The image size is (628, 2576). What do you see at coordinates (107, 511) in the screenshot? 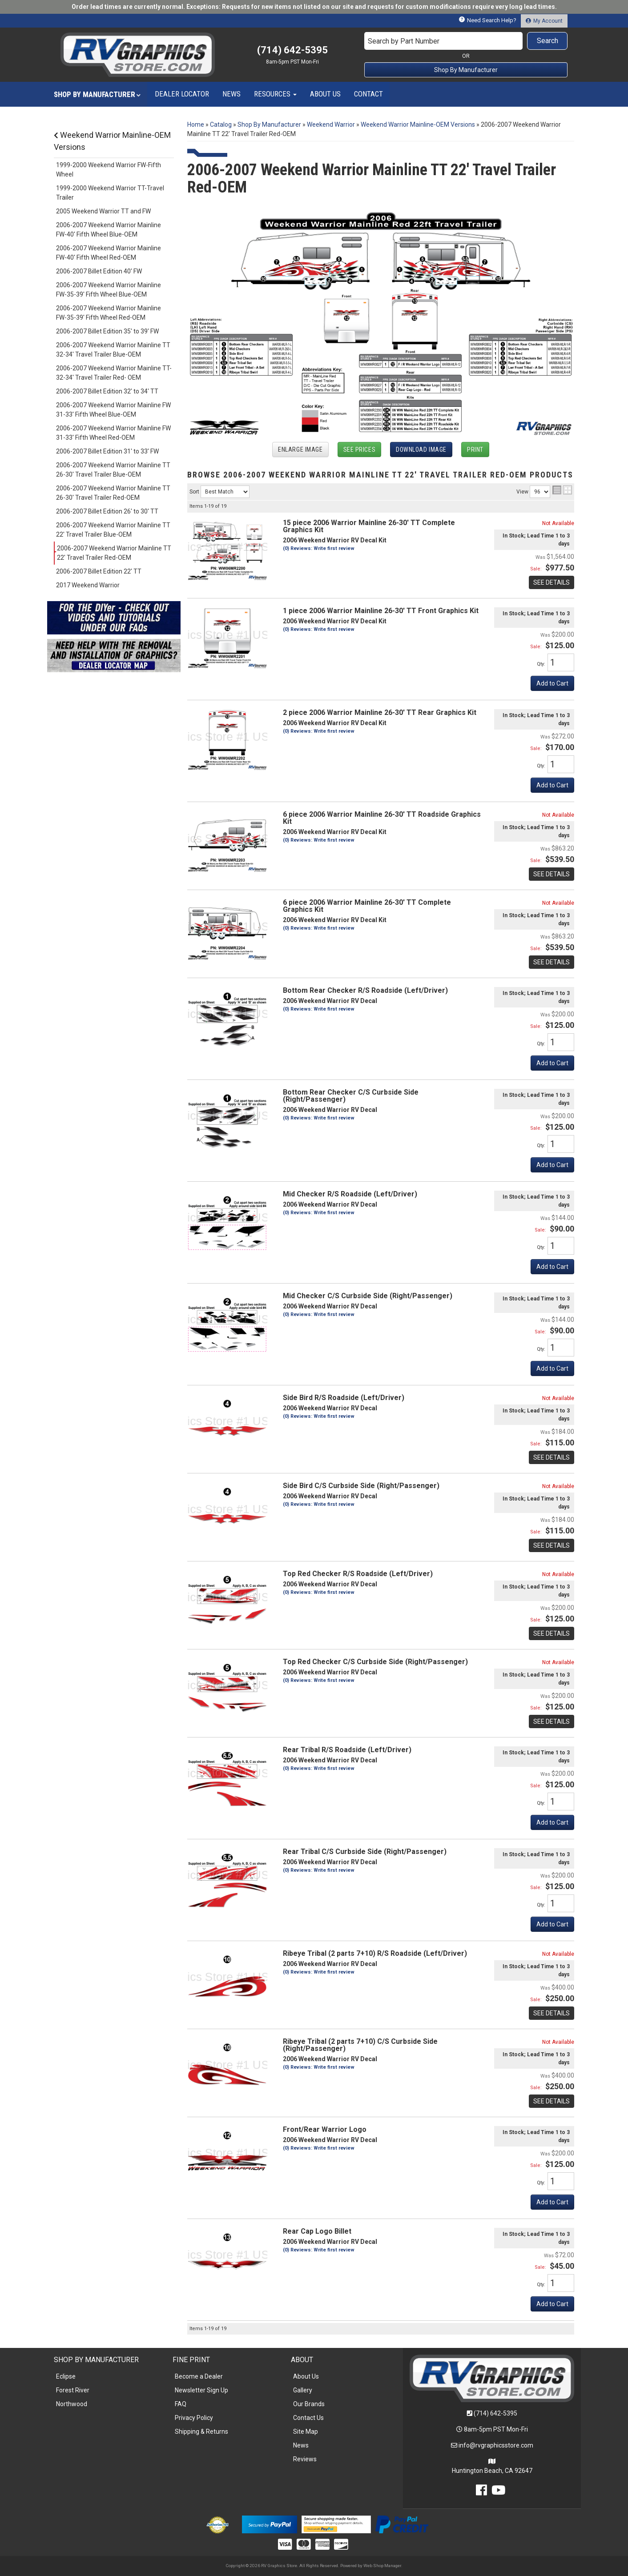
I see `2006-2007 Billet Edition 26' to 30' TT` at bounding box center [107, 511].